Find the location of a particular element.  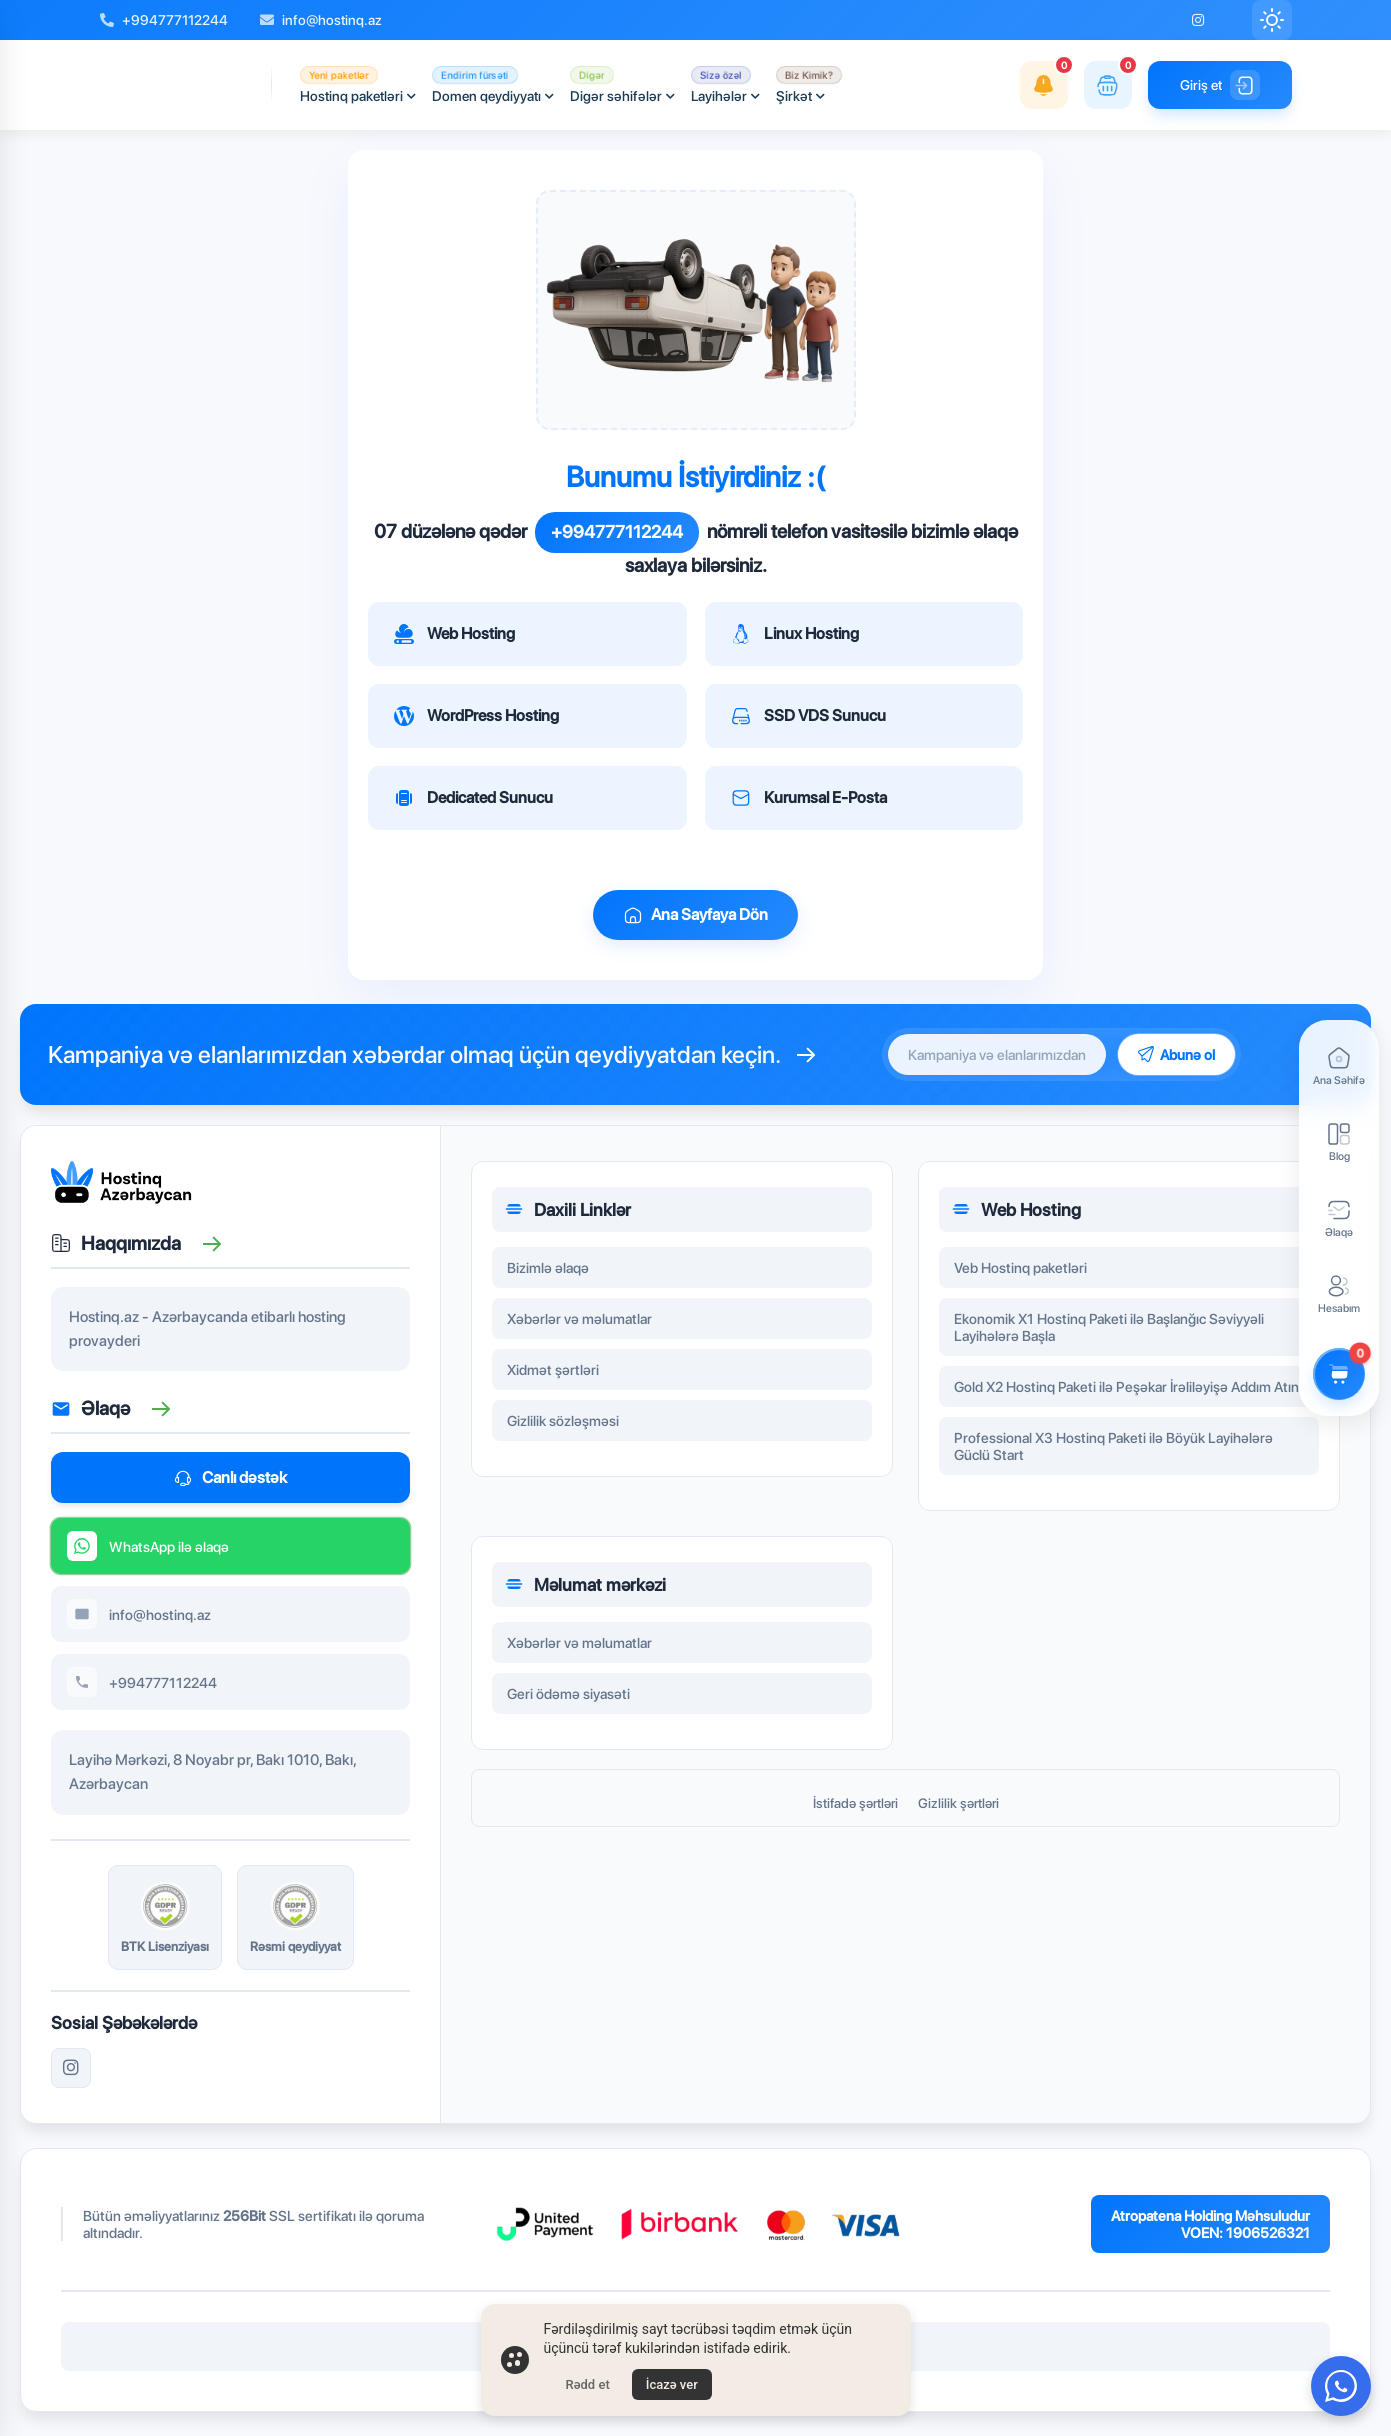

Gold X2 Hostinq Paketi ilə Peşəkar İrəliləyişə Addım Atın is located at coordinates (1126, 1389).